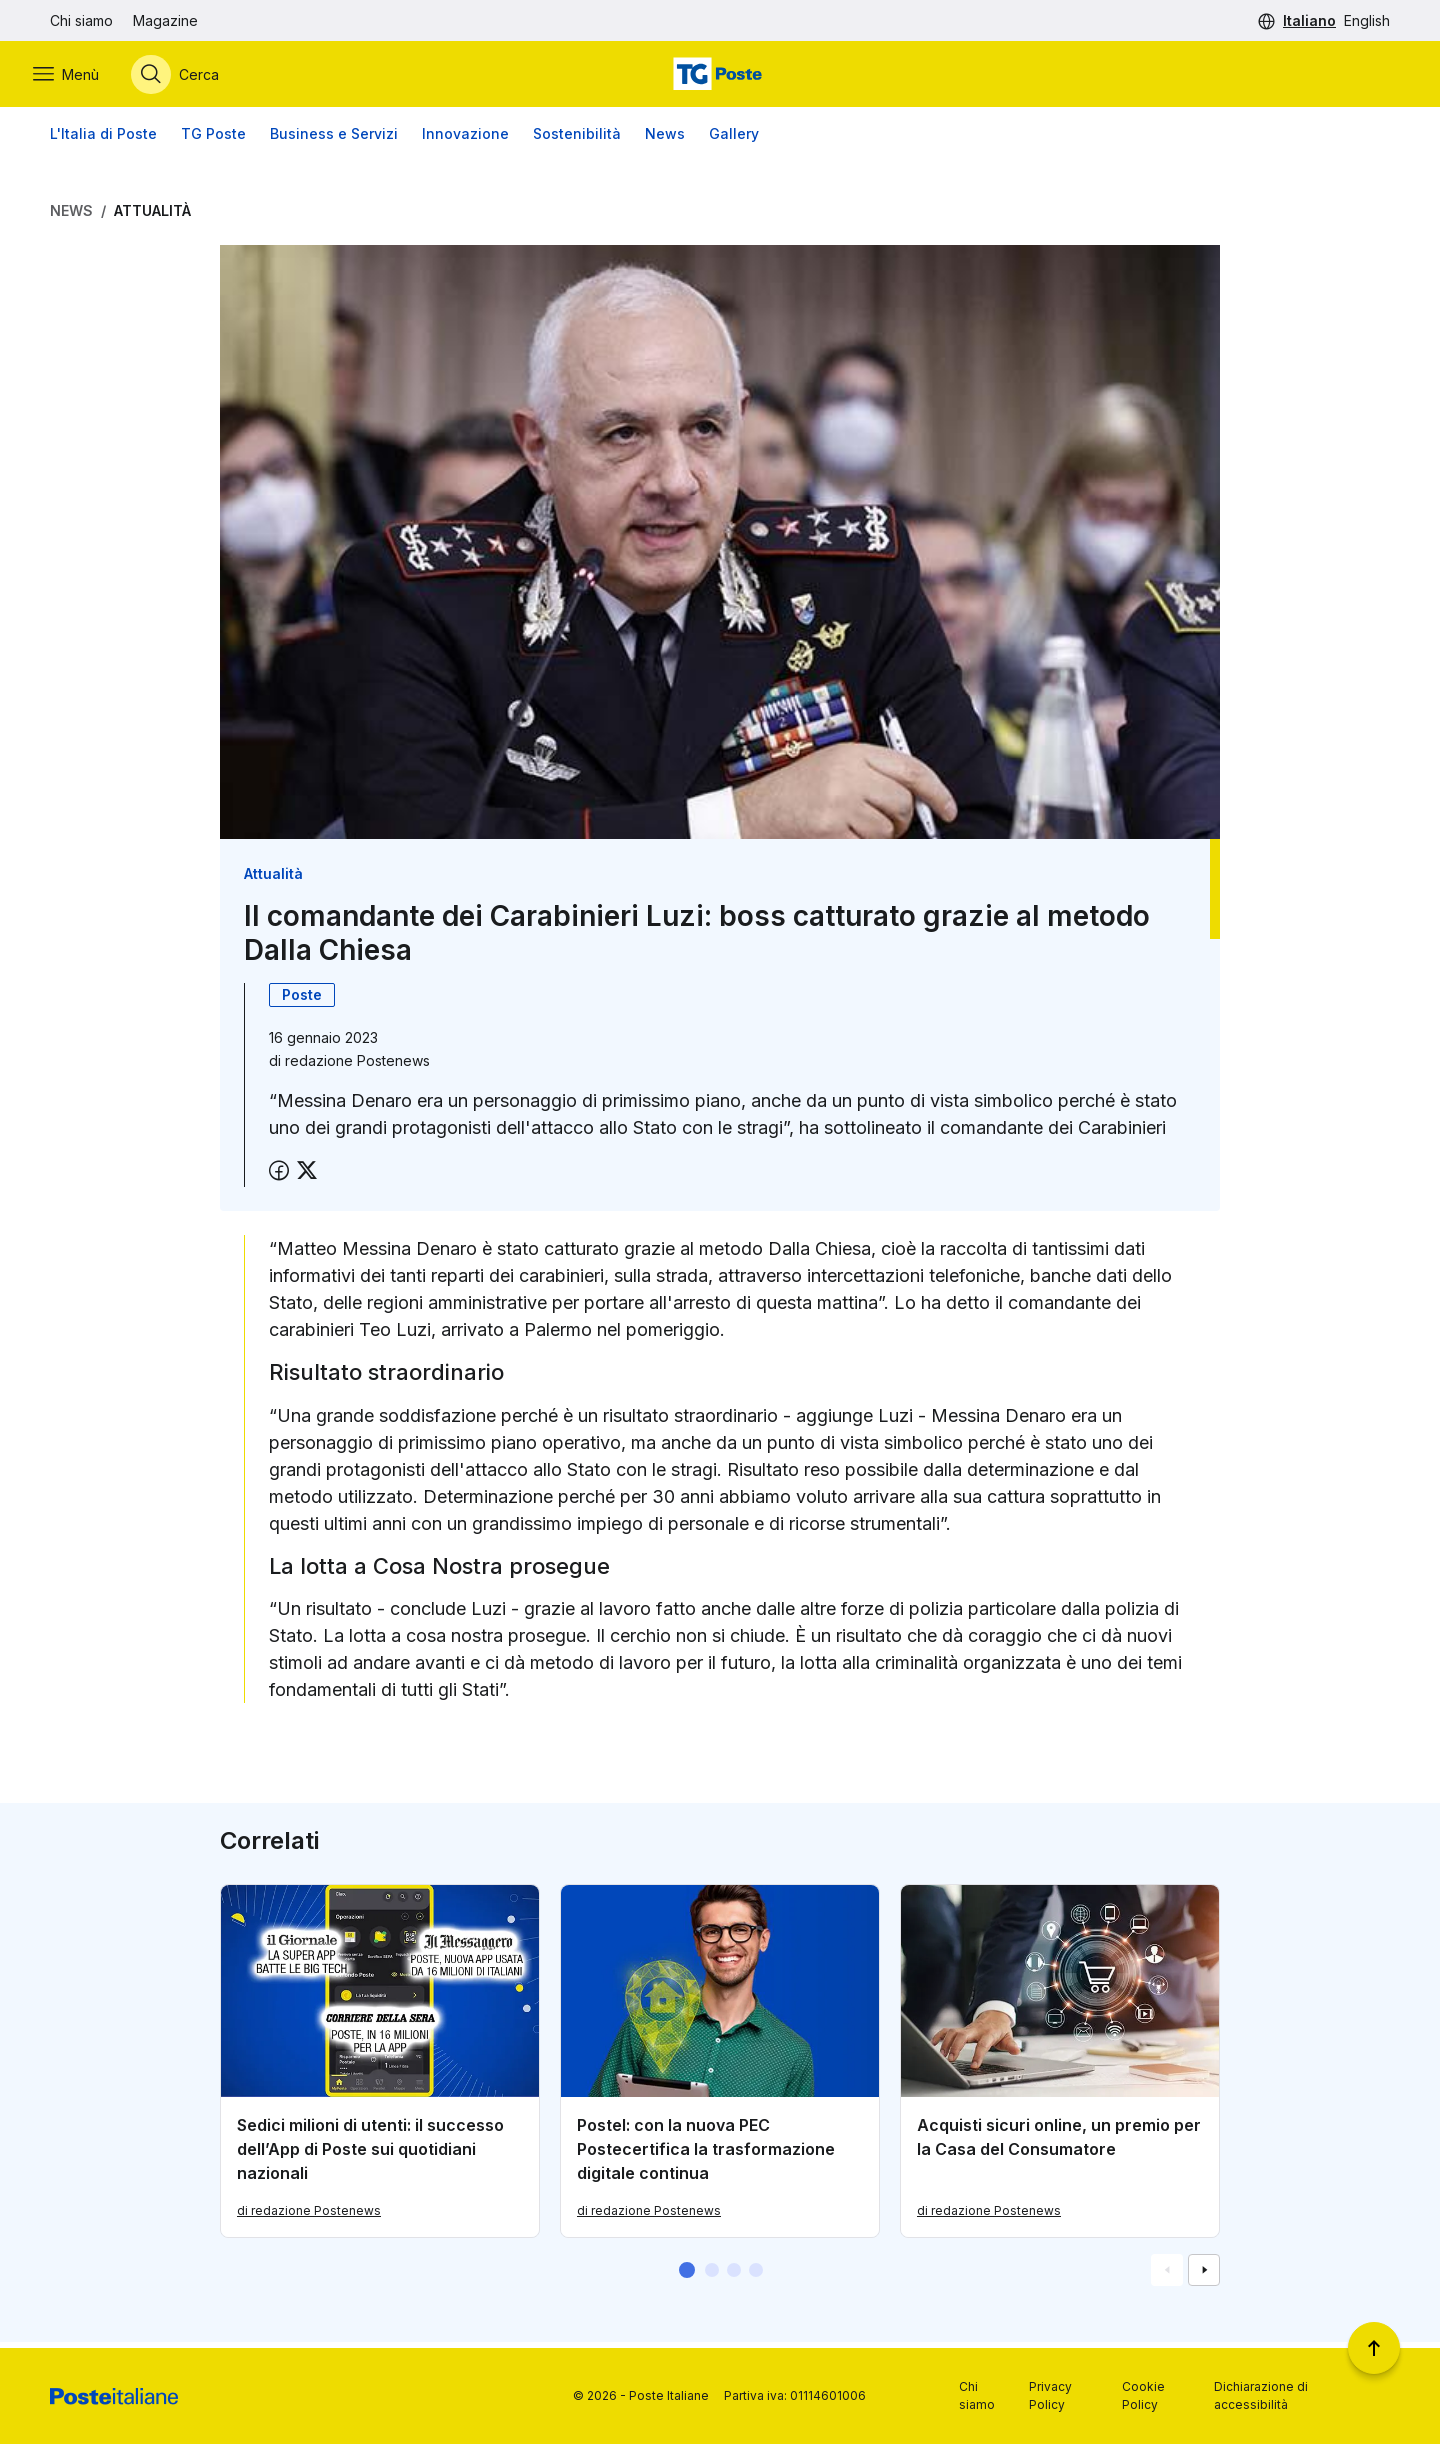  Describe the element at coordinates (720, 77) in the screenshot. I see `[Vai alla home page]` at that location.